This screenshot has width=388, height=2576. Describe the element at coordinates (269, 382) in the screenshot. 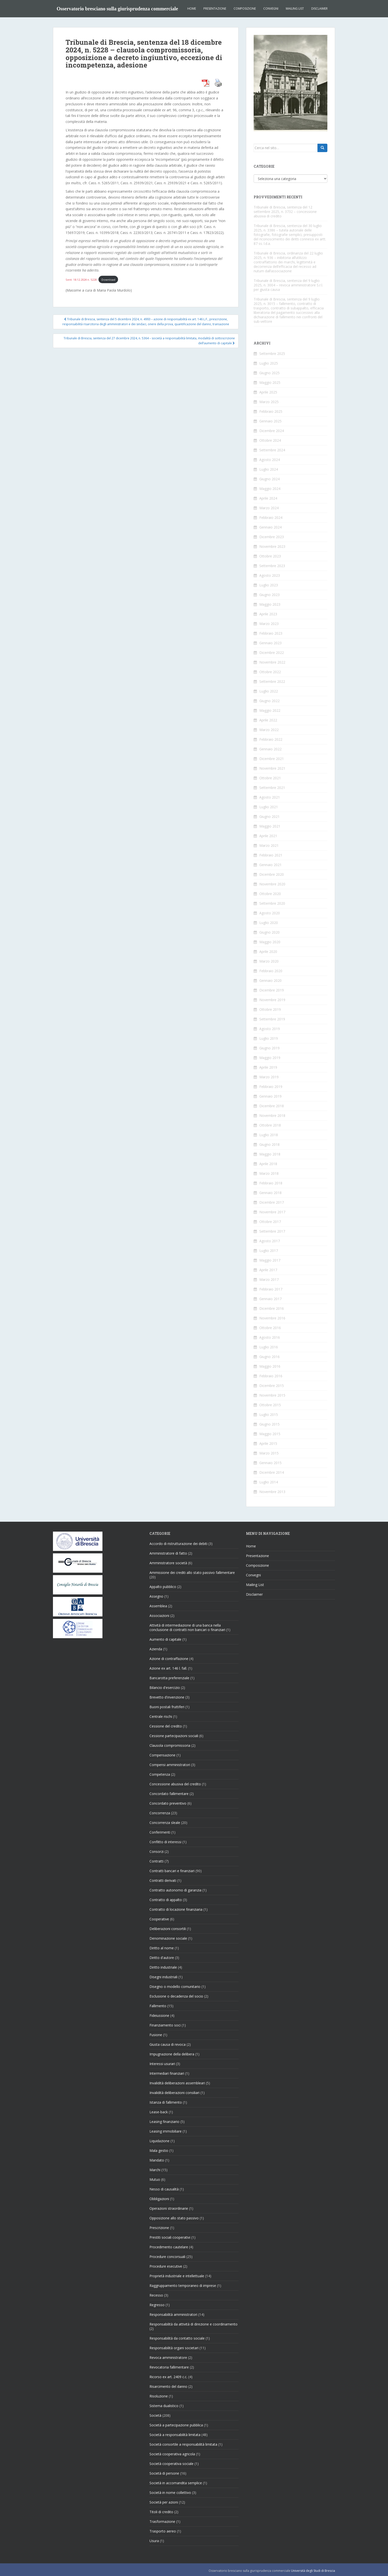

I see `Maggio 2025` at that location.